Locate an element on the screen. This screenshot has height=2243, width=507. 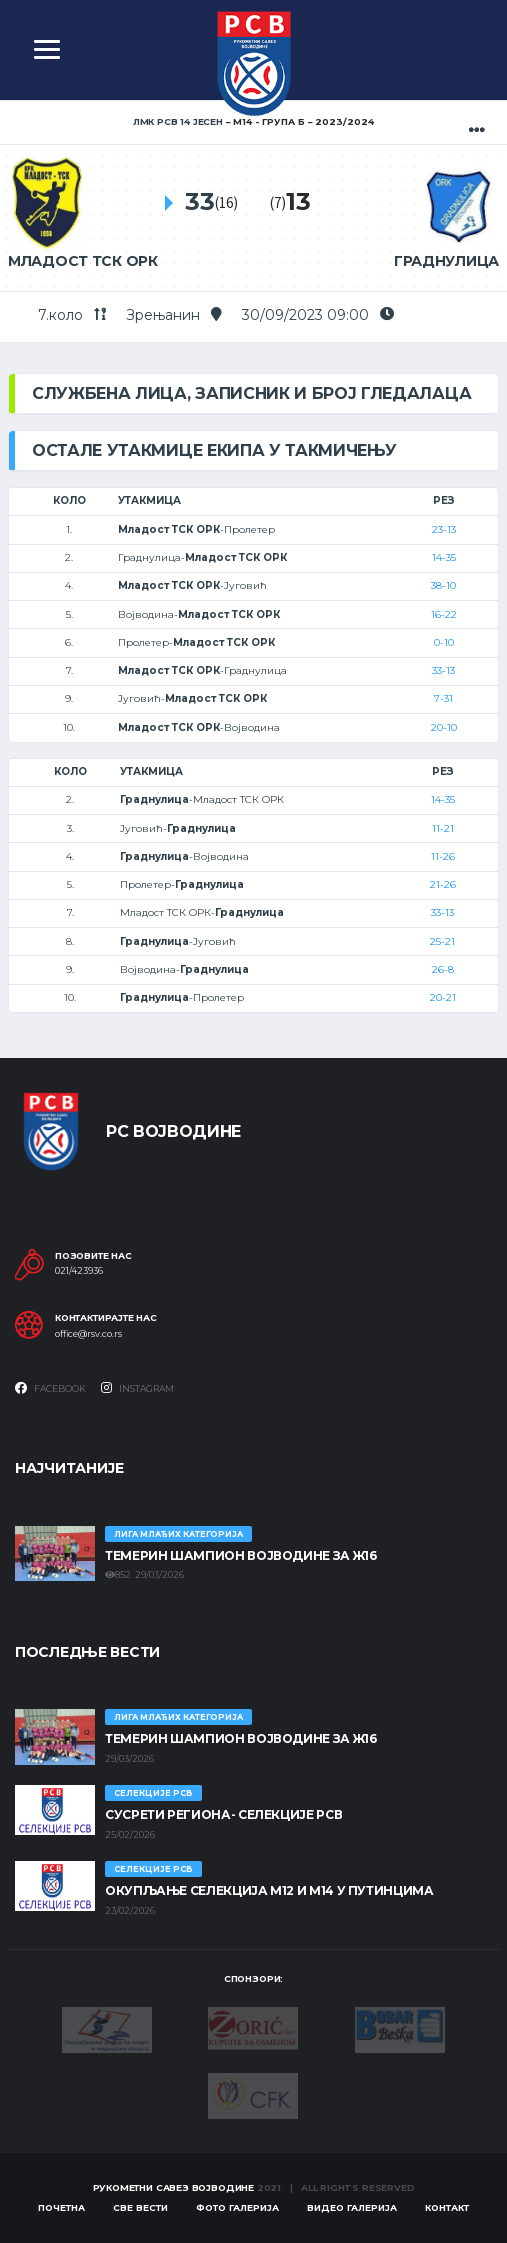
Facebook is located at coordinates (50, 1388).